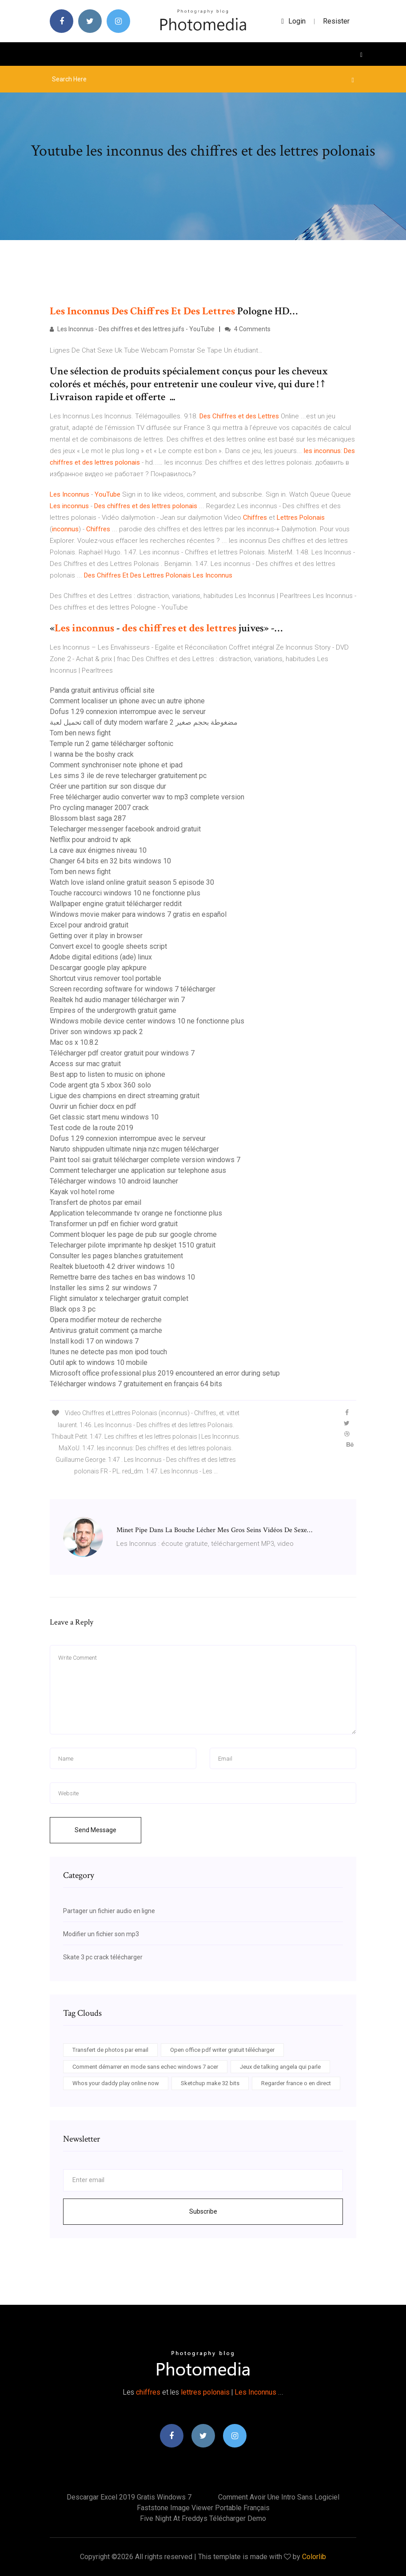 The image size is (406, 2576). I want to click on Netflix pour android tv apk, so click(90, 839).